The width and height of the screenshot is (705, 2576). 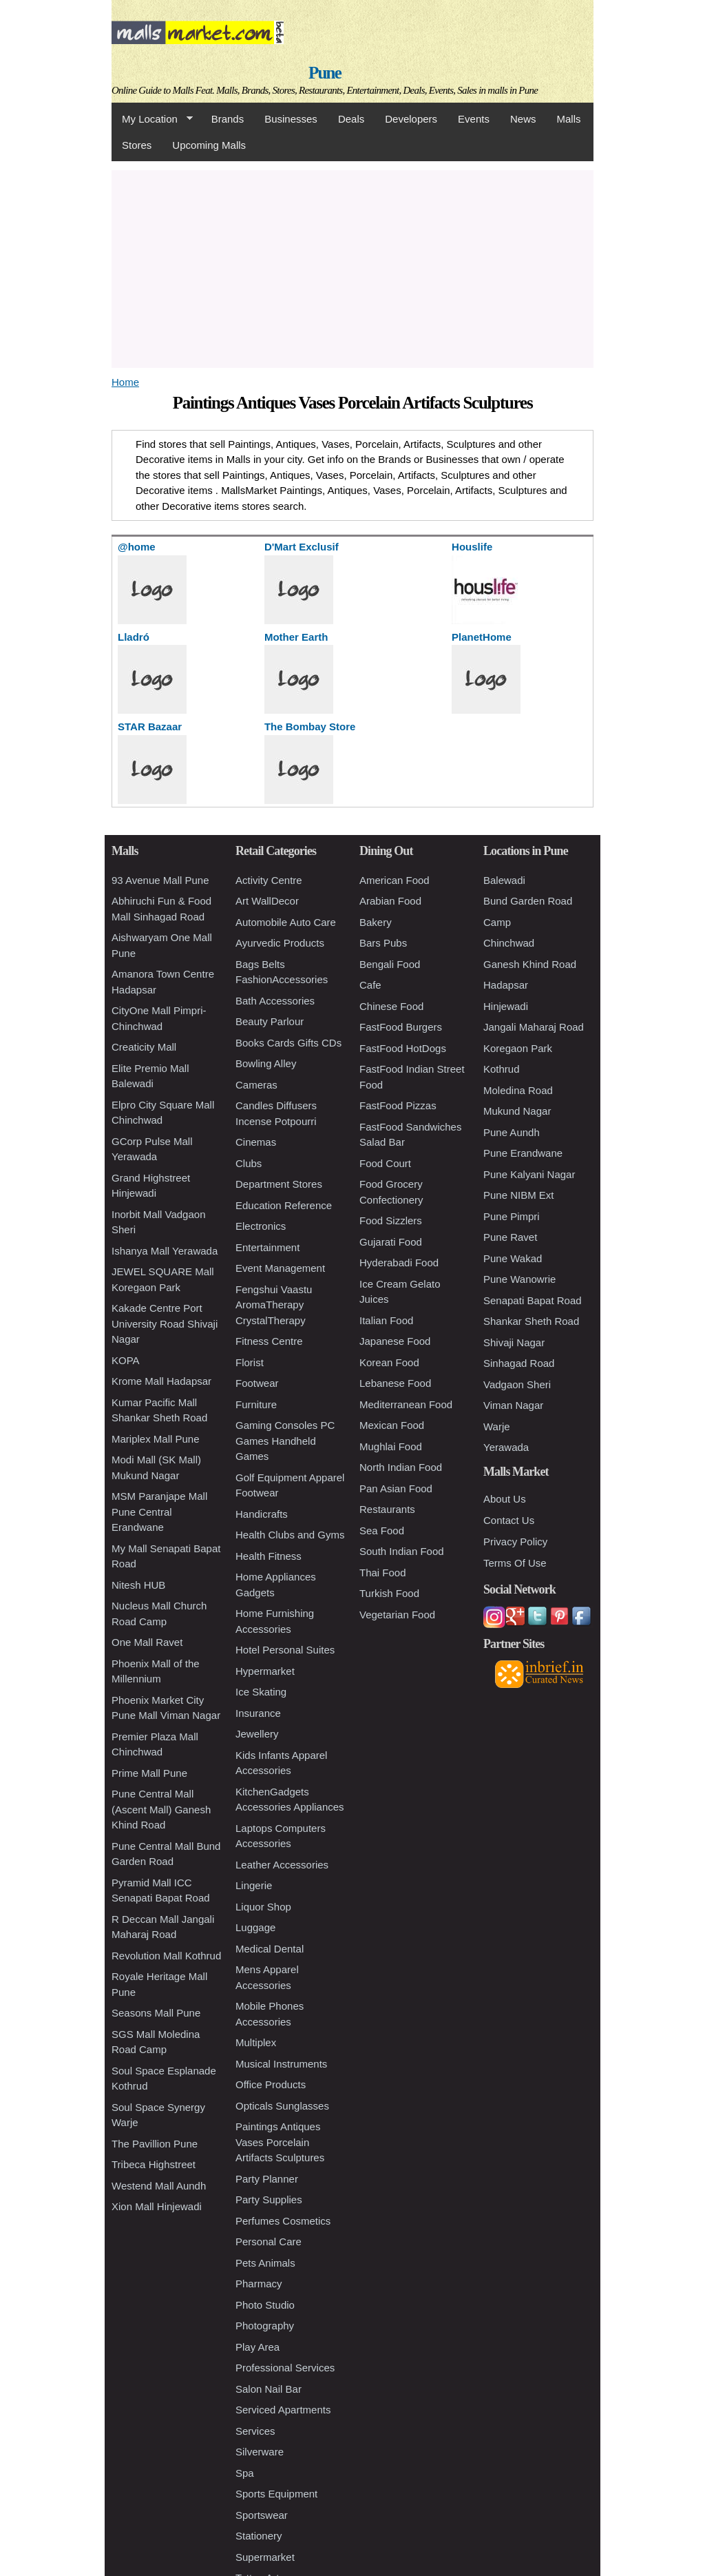 What do you see at coordinates (255, 2431) in the screenshot?
I see `Services` at bounding box center [255, 2431].